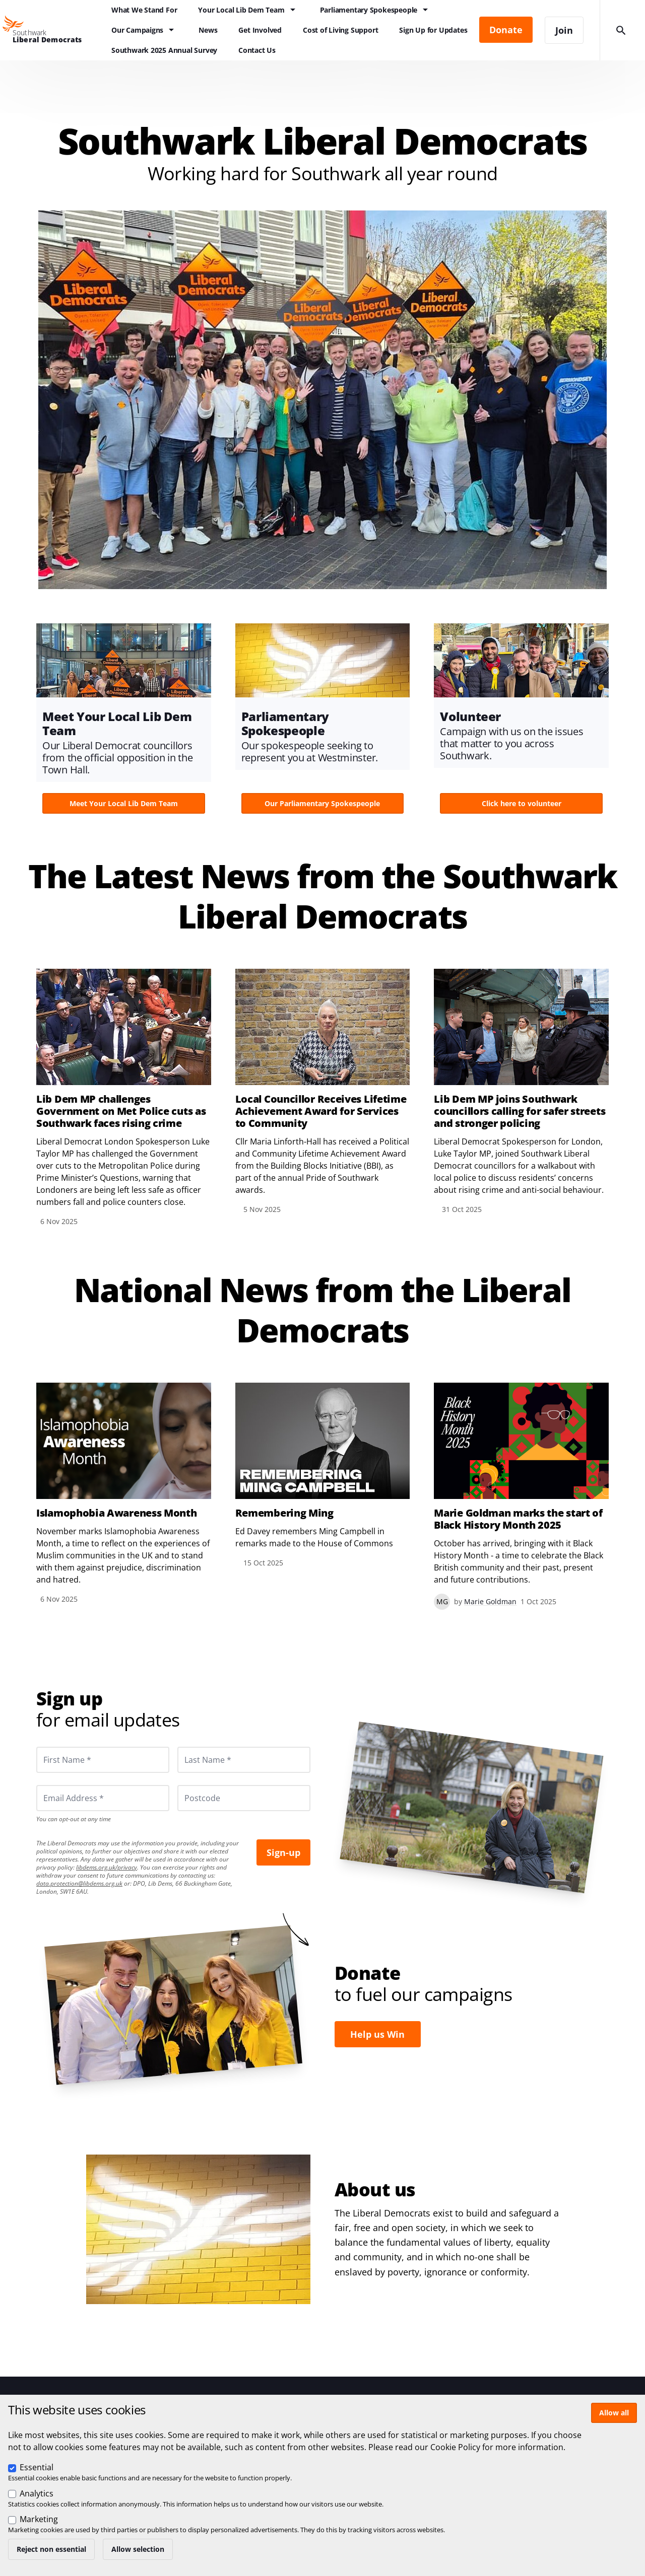 This screenshot has height=2576, width=645. I want to click on data.protection@libdems.org.uk, so click(79, 1883).